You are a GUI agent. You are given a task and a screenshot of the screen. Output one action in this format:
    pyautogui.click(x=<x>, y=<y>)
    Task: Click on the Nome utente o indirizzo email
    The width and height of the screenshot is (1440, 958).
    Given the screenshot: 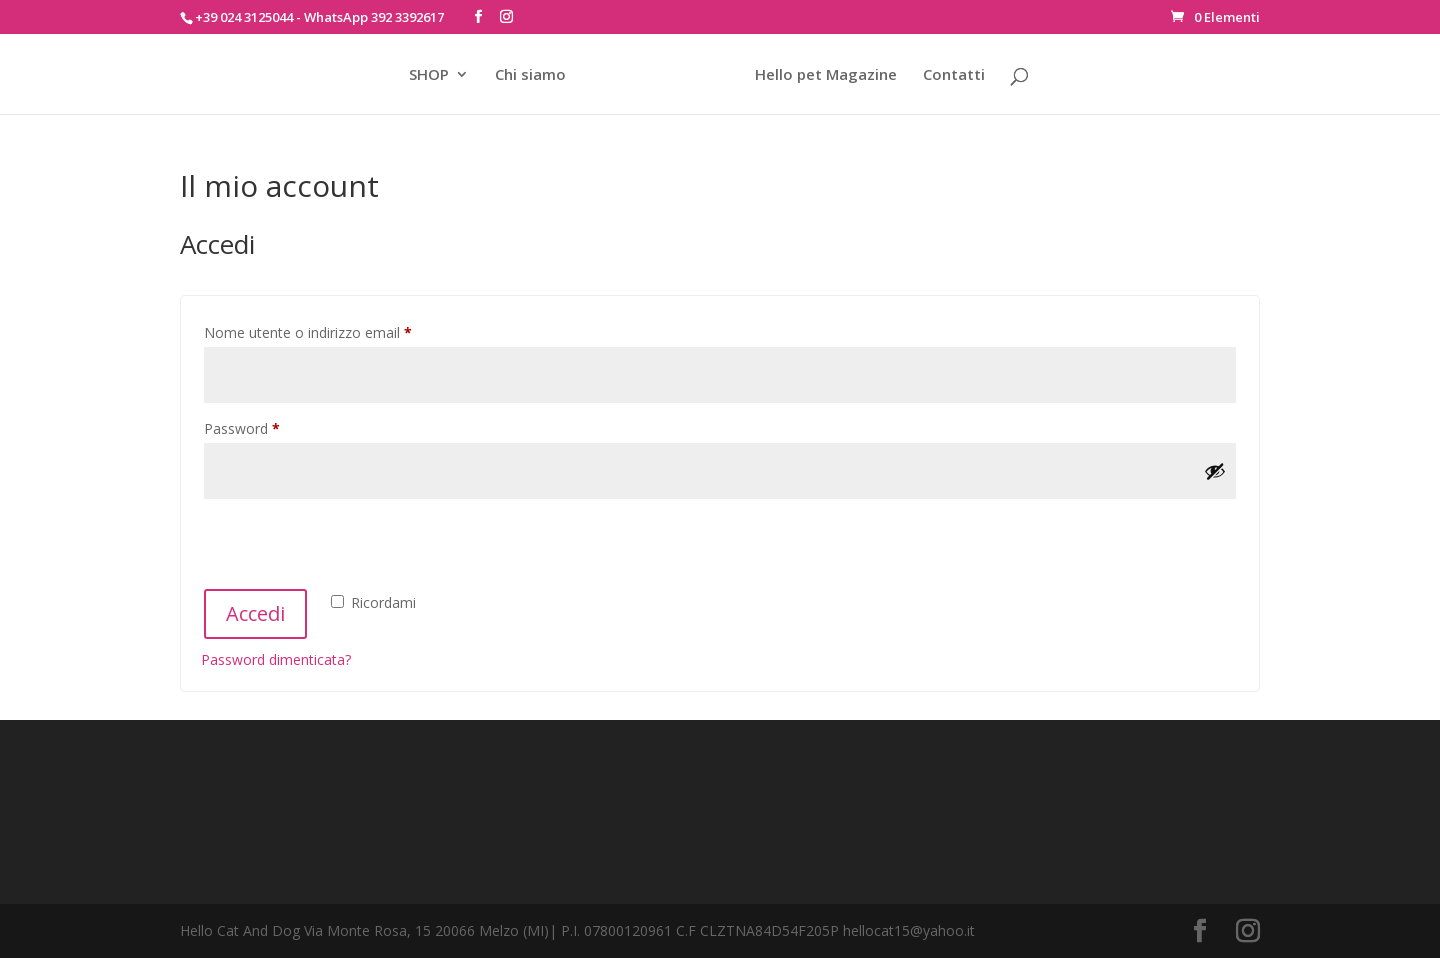 What is the action you would take?
    pyautogui.click(x=337, y=330)
    